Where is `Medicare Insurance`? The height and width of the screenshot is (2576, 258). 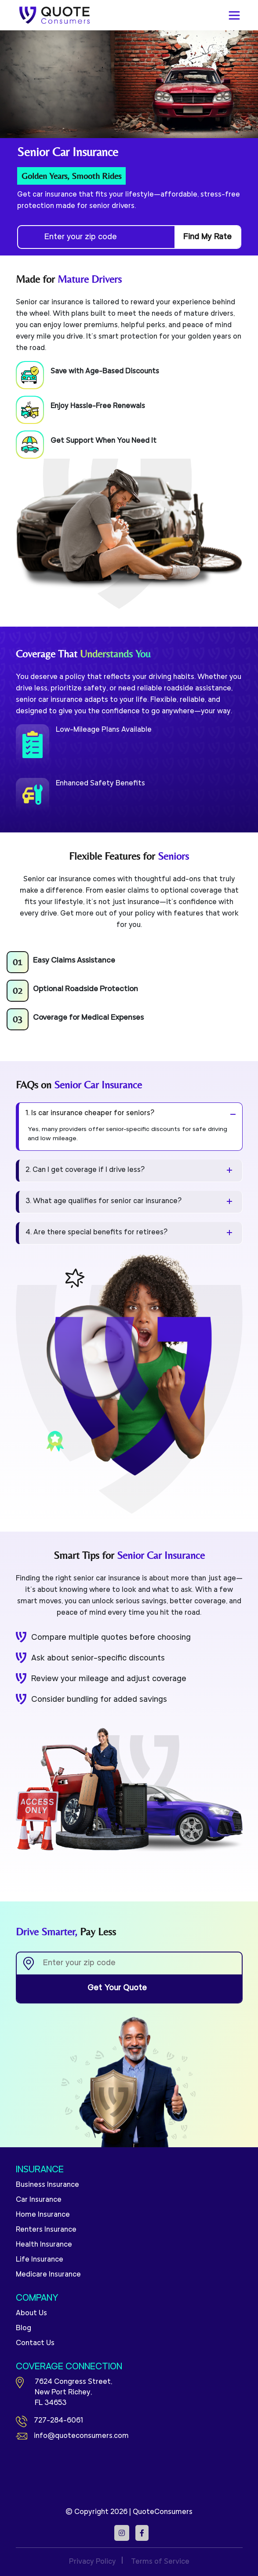 Medicare Insurance is located at coordinates (48, 2274).